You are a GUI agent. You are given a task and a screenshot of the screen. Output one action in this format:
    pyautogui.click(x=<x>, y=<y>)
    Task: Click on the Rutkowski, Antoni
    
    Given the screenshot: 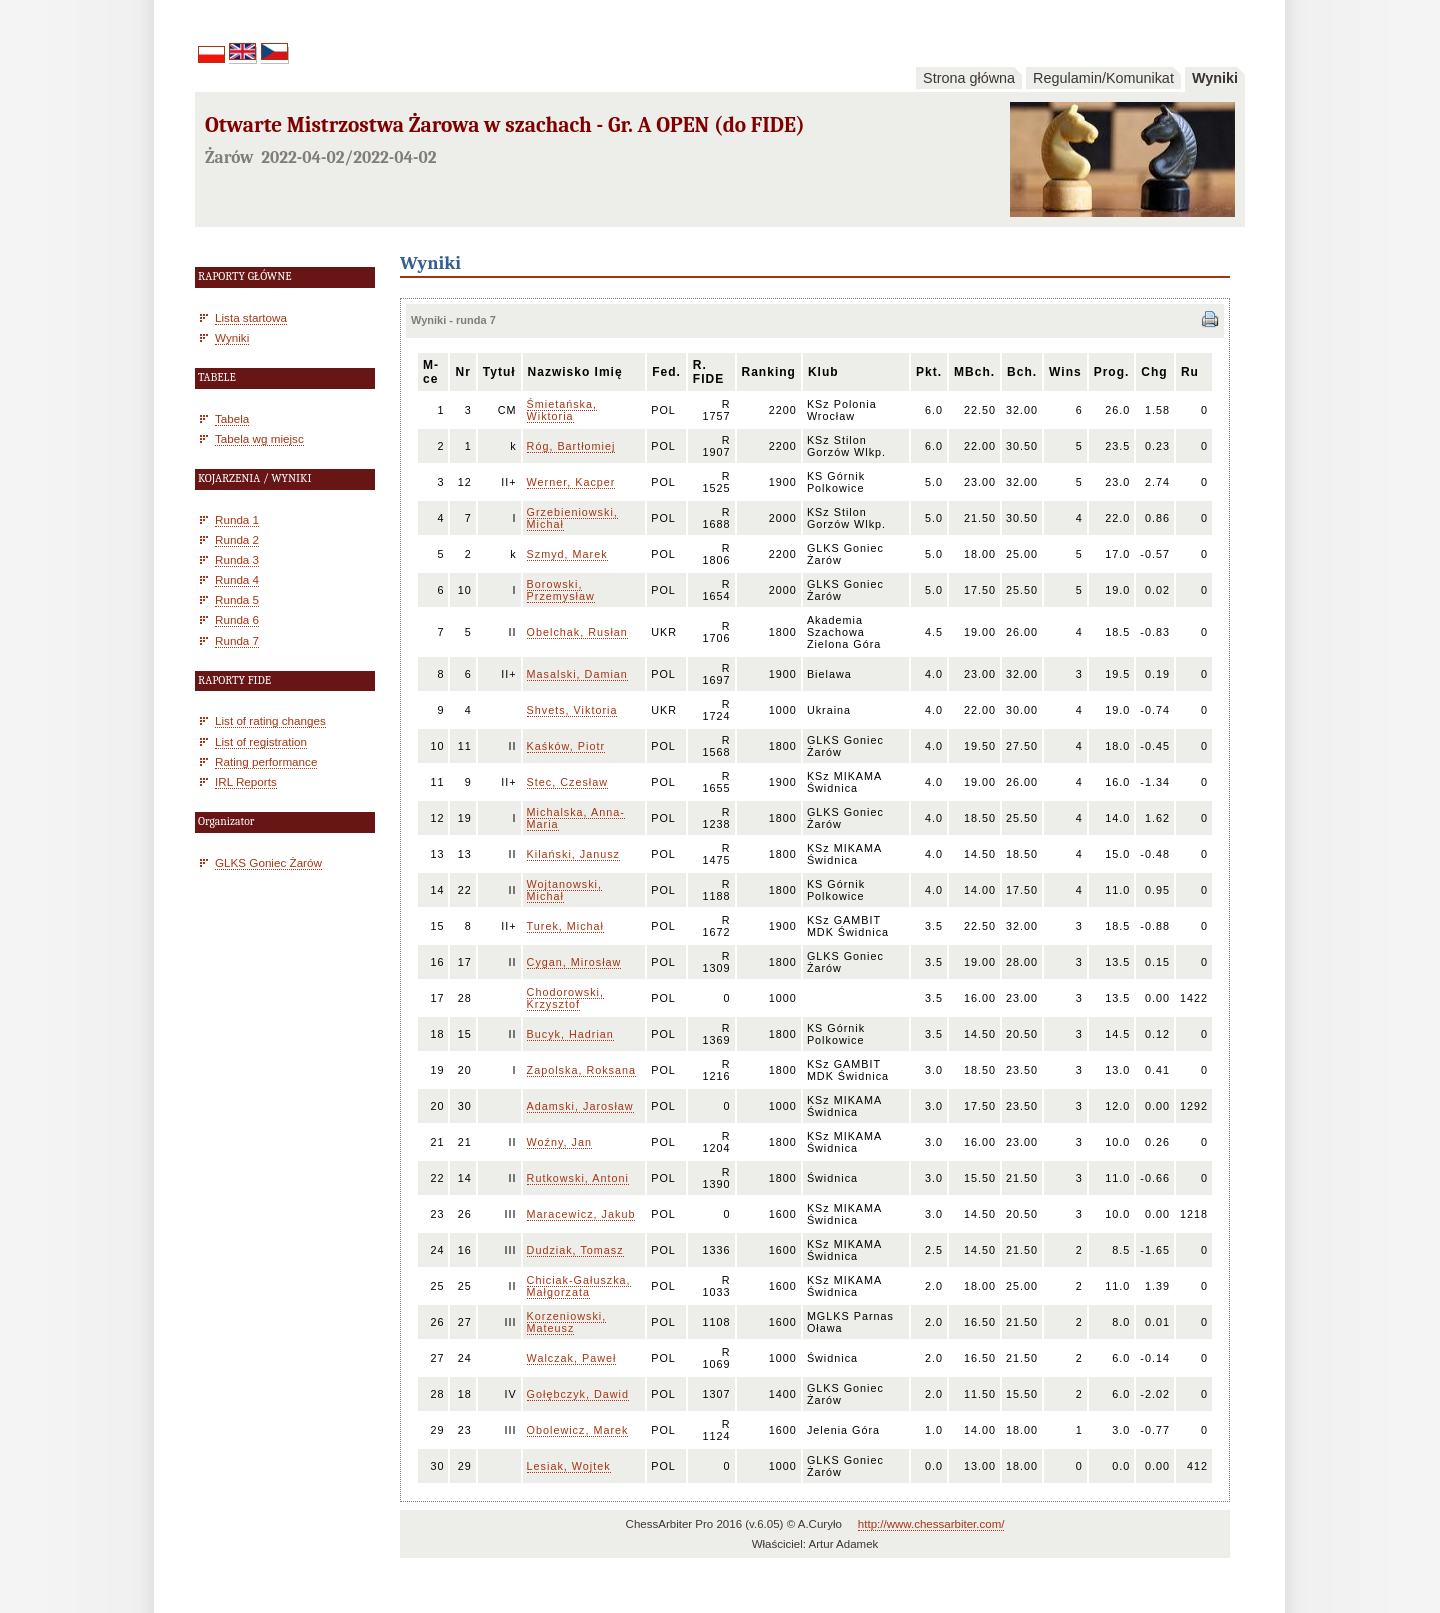 What is the action you would take?
    pyautogui.click(x=578, y=1178)
    